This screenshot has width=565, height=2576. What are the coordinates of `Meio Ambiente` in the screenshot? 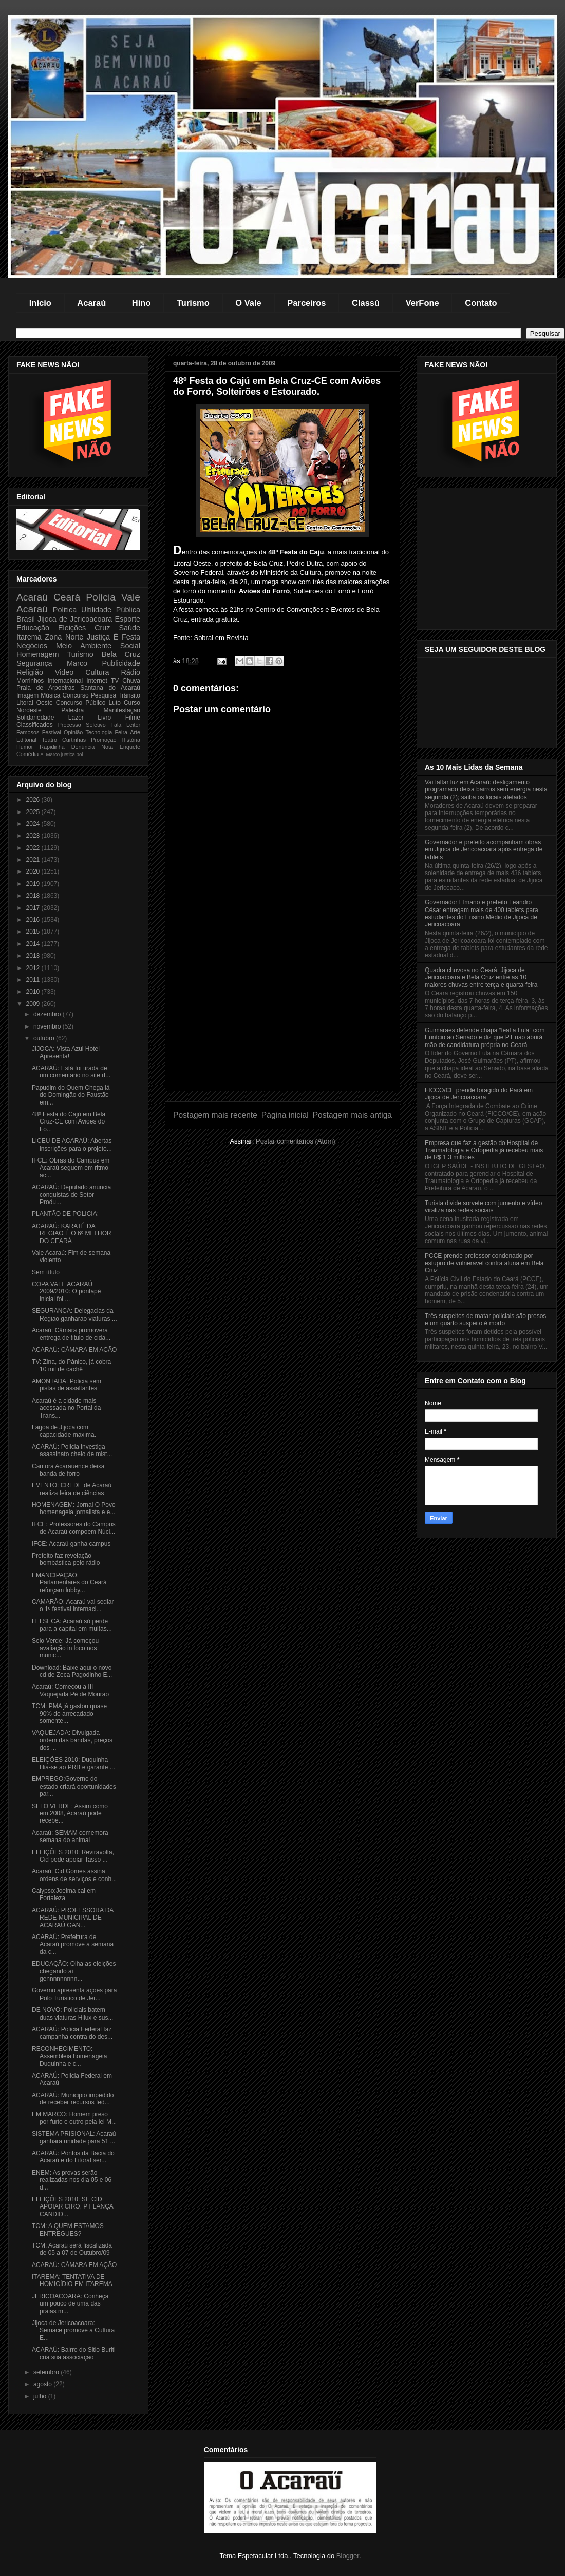 It's located at (83, 646).